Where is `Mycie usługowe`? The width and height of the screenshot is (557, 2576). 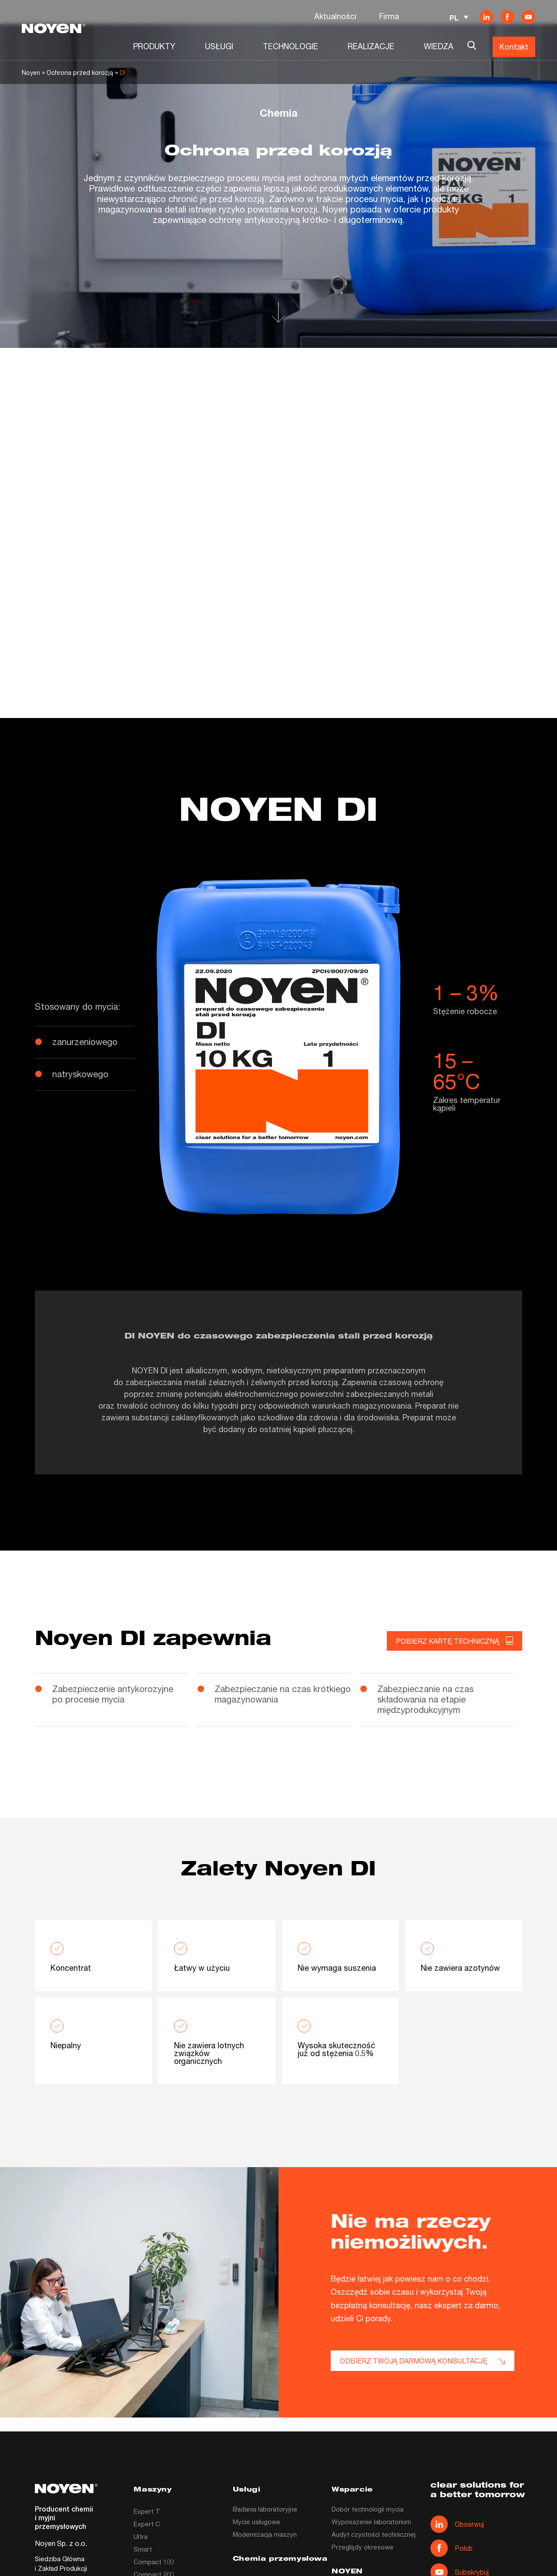
Mycie usługowe is located at coordinates (256, 2521).